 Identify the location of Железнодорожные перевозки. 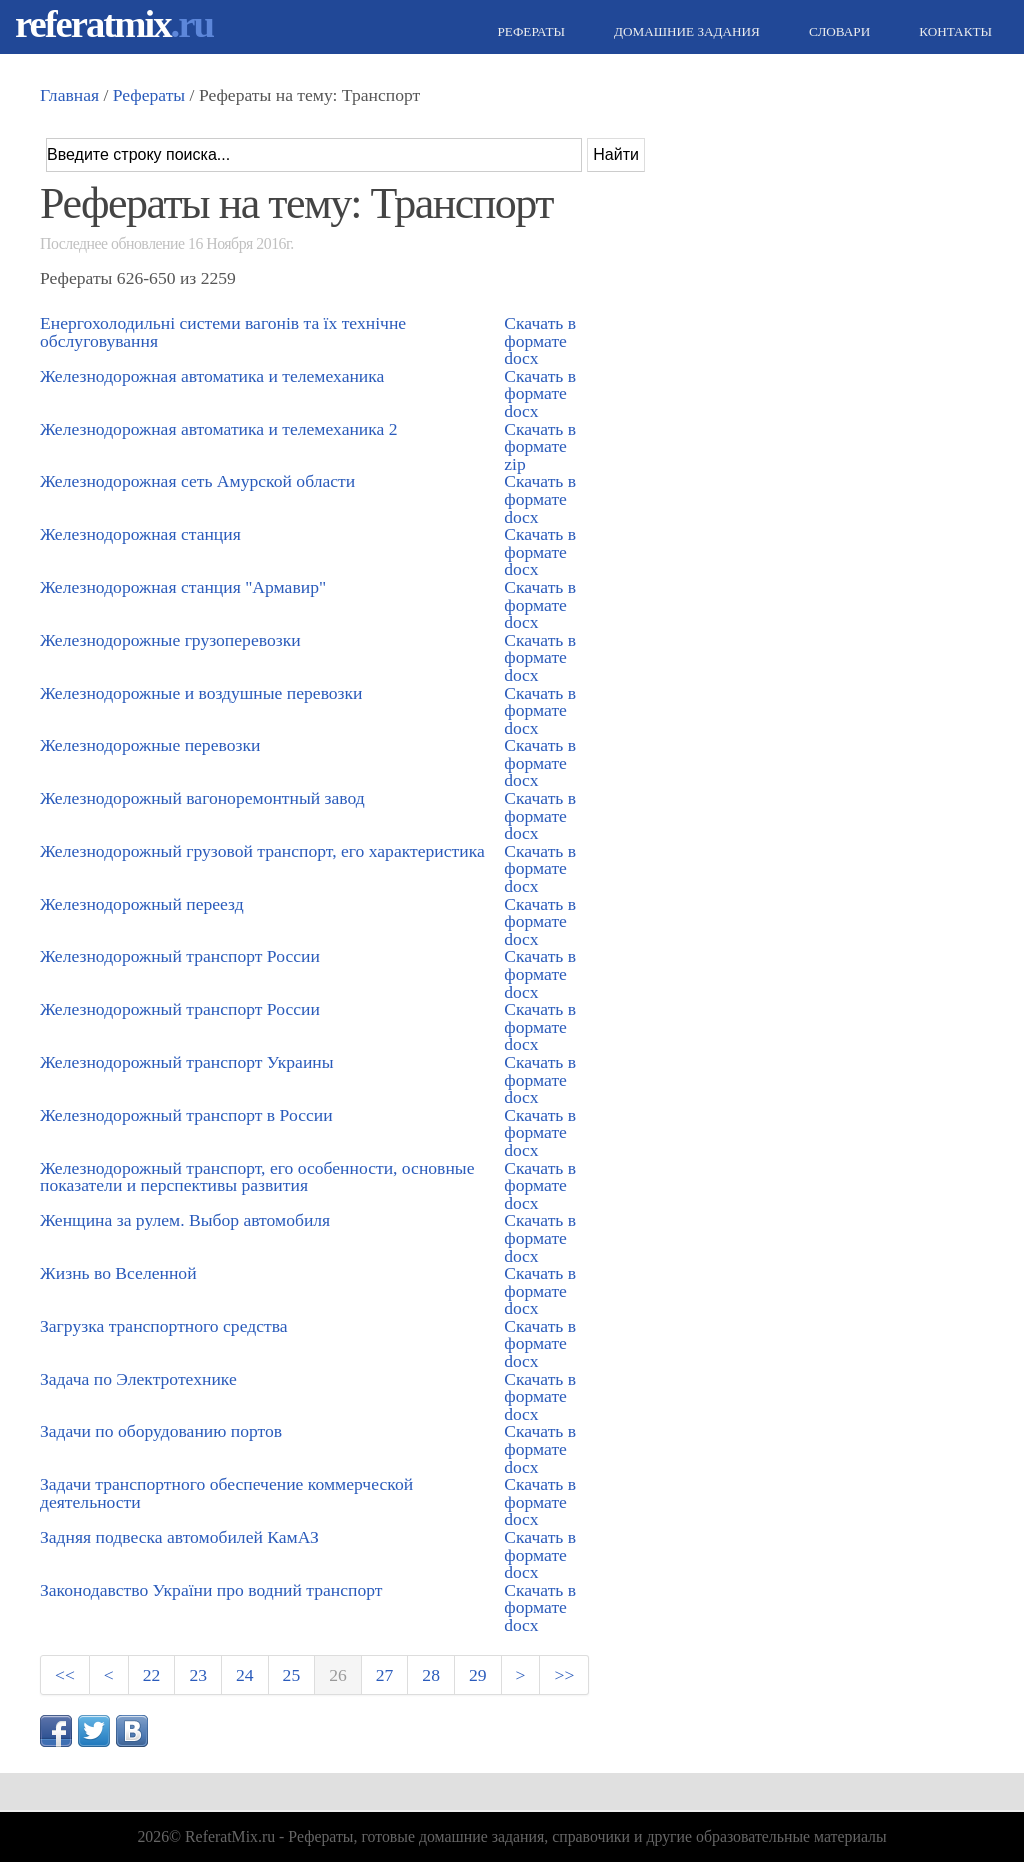
(150, 745).